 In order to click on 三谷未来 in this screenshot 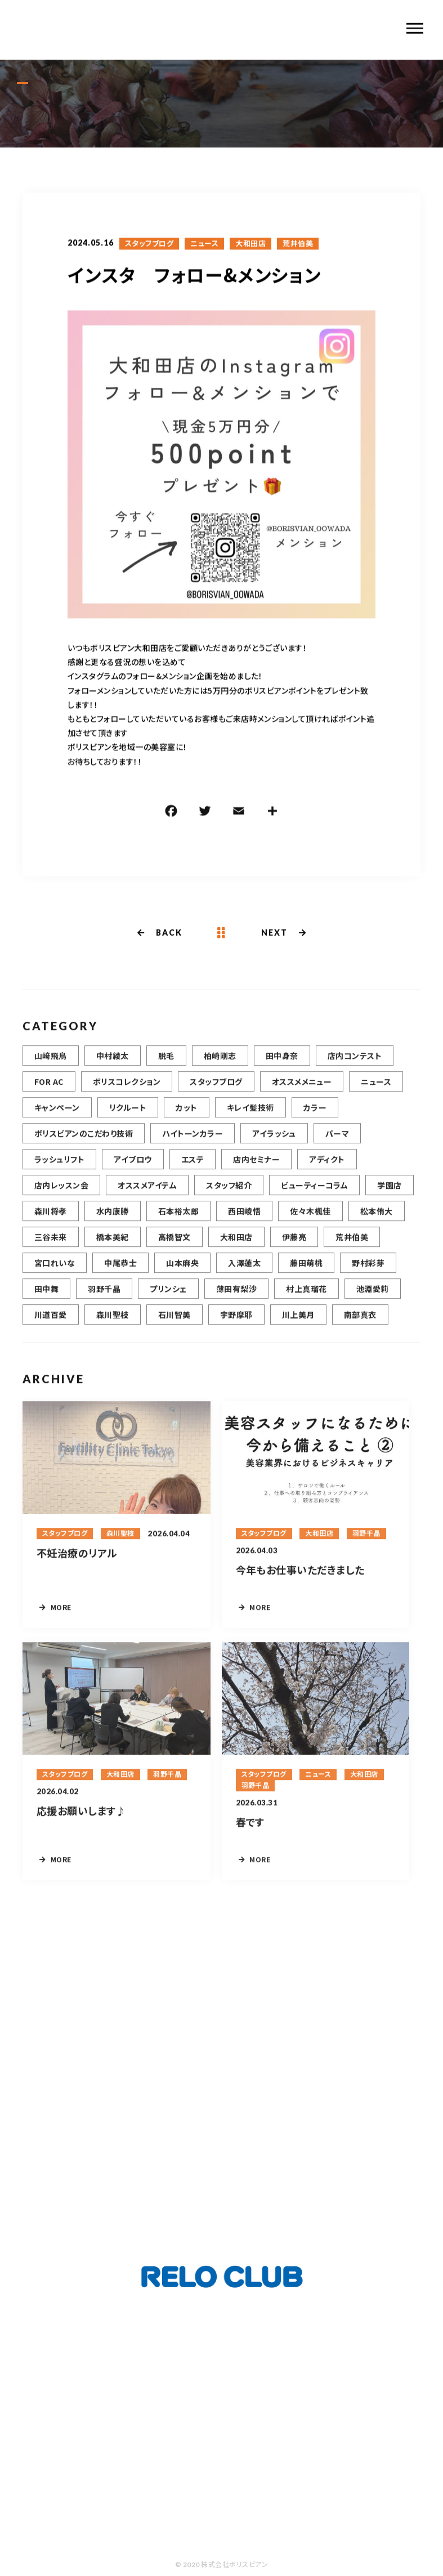, I will do `click(50, 1249)`.